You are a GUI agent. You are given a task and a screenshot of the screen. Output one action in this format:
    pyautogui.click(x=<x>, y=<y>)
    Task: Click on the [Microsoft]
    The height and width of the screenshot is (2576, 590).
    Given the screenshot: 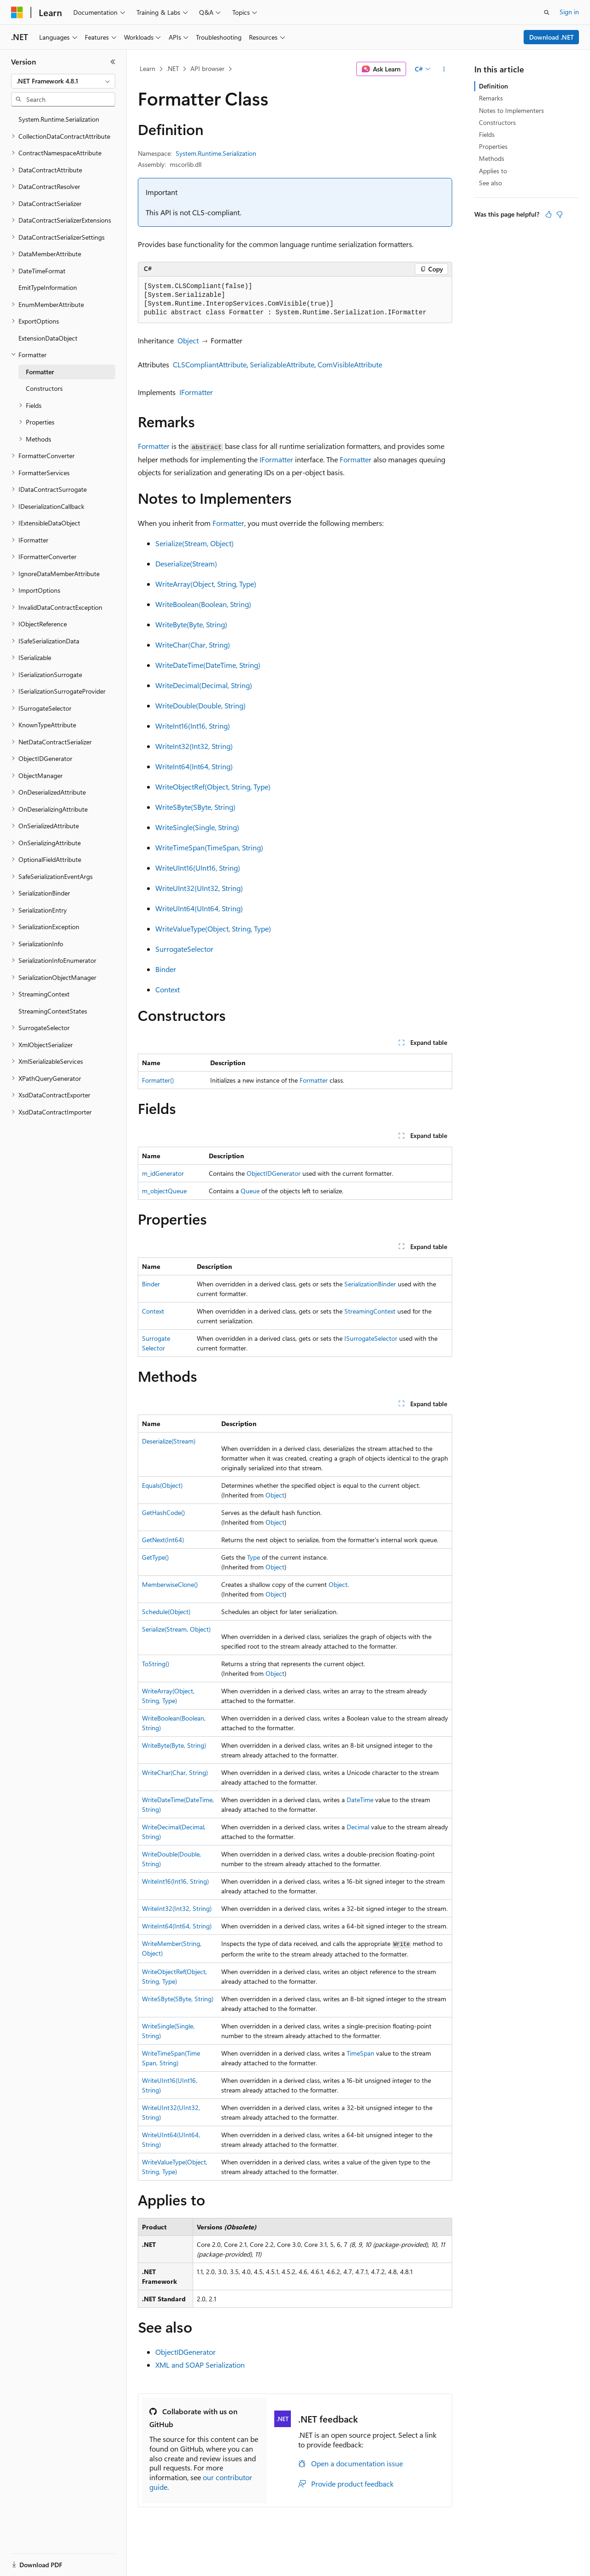 What is the action you would take?
    pyautogui.click(x=17, y=12)
    